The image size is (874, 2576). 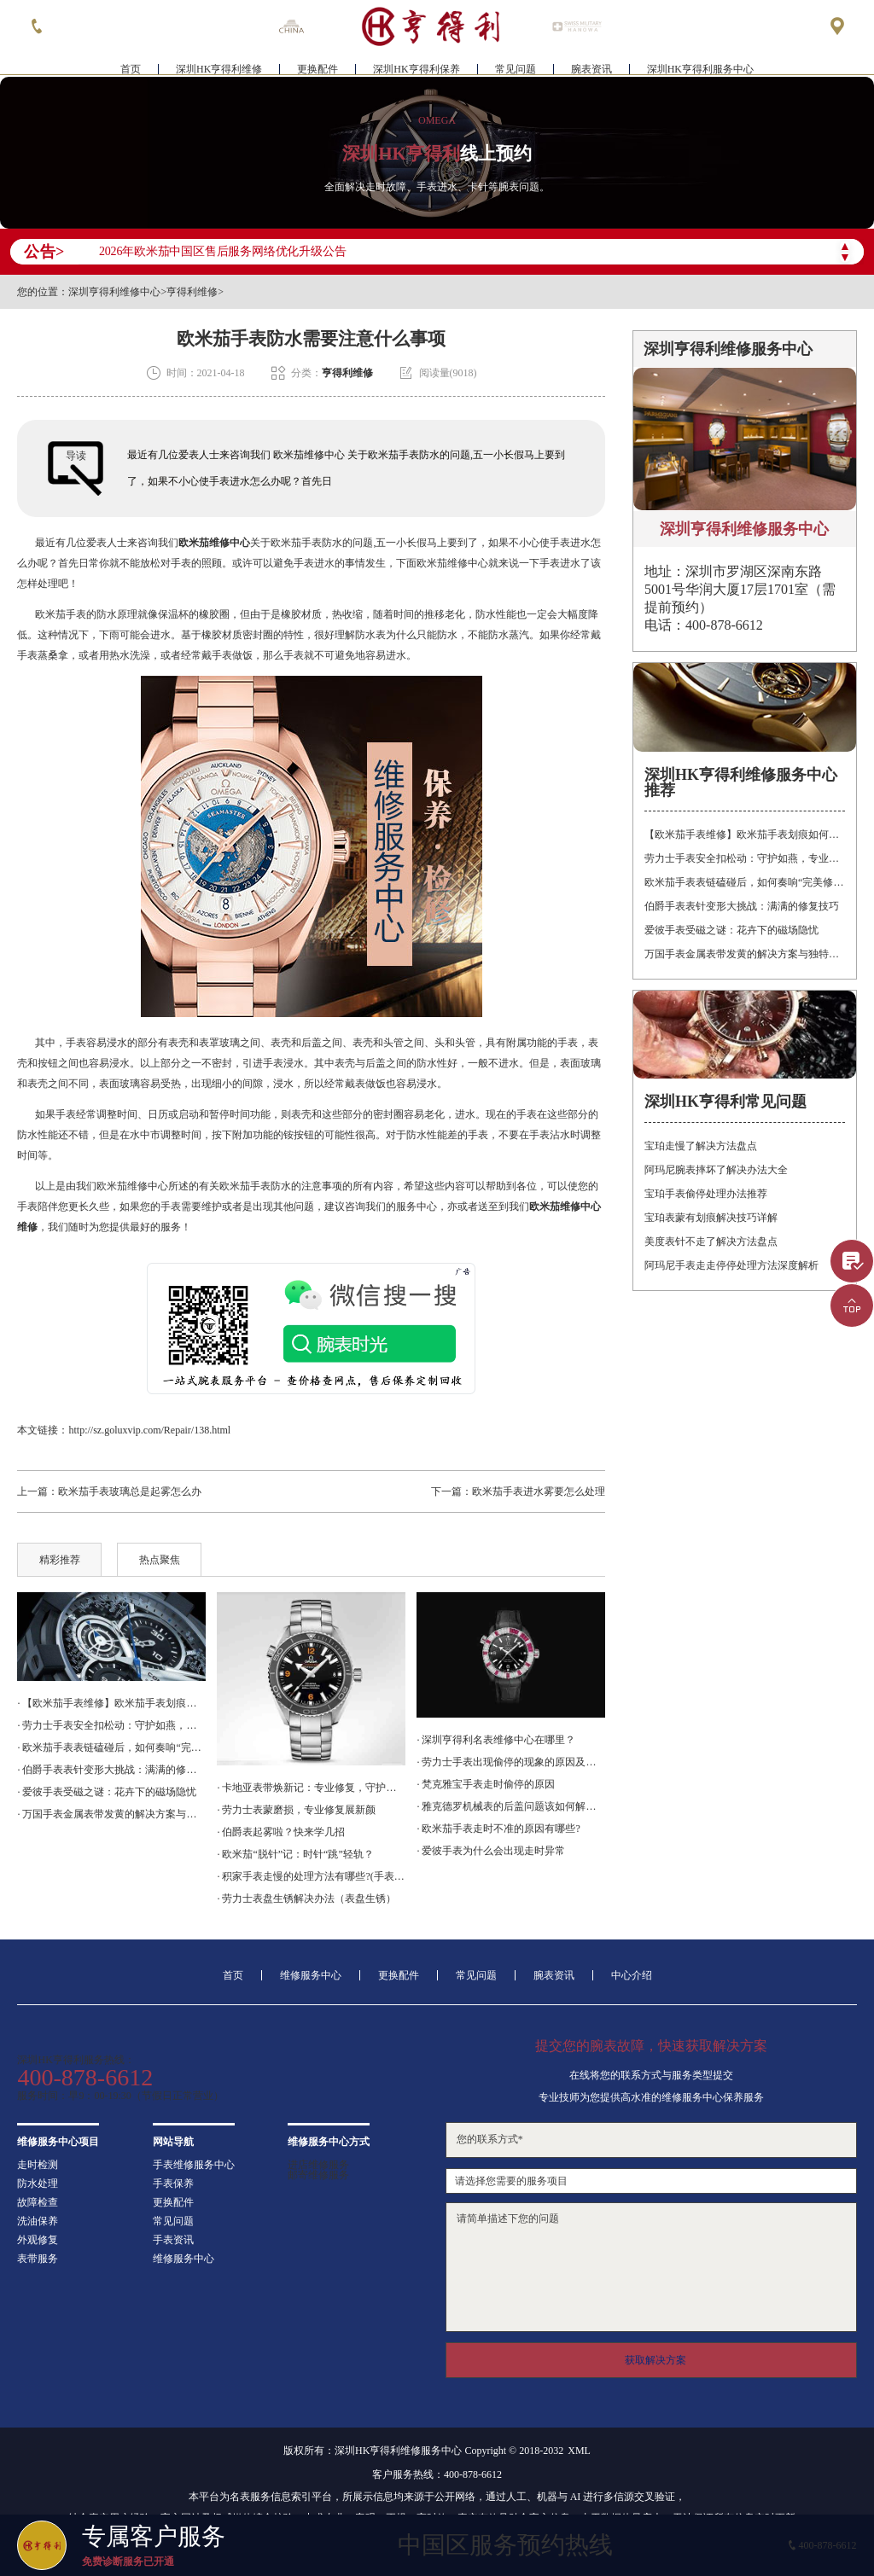 I want to click on 深圳HK亨得利保养, so click(x=416, y=65).